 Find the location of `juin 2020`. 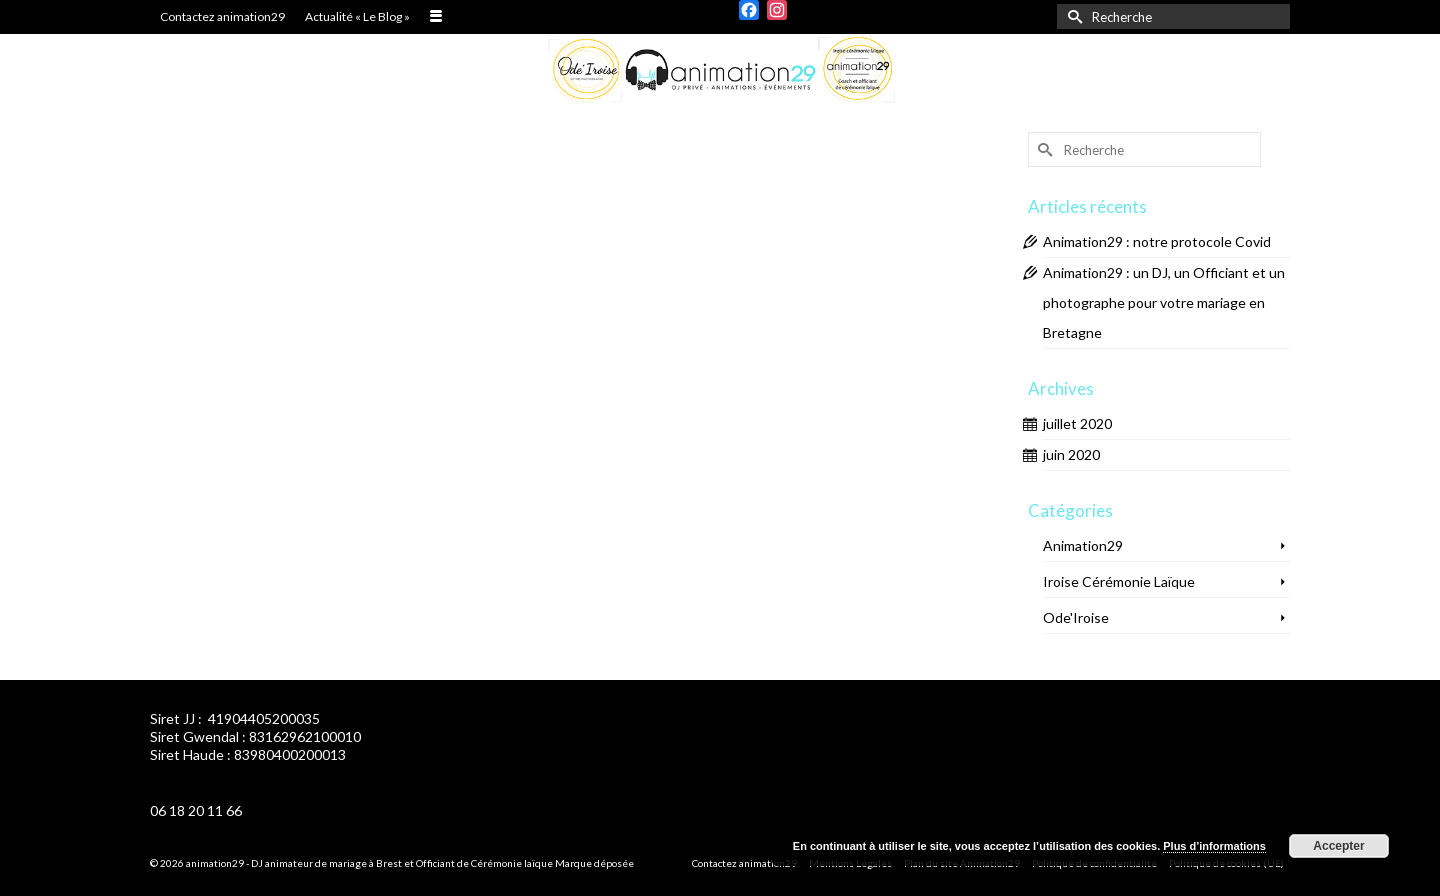

juin 2020 is located at coordinates (1071, 454).